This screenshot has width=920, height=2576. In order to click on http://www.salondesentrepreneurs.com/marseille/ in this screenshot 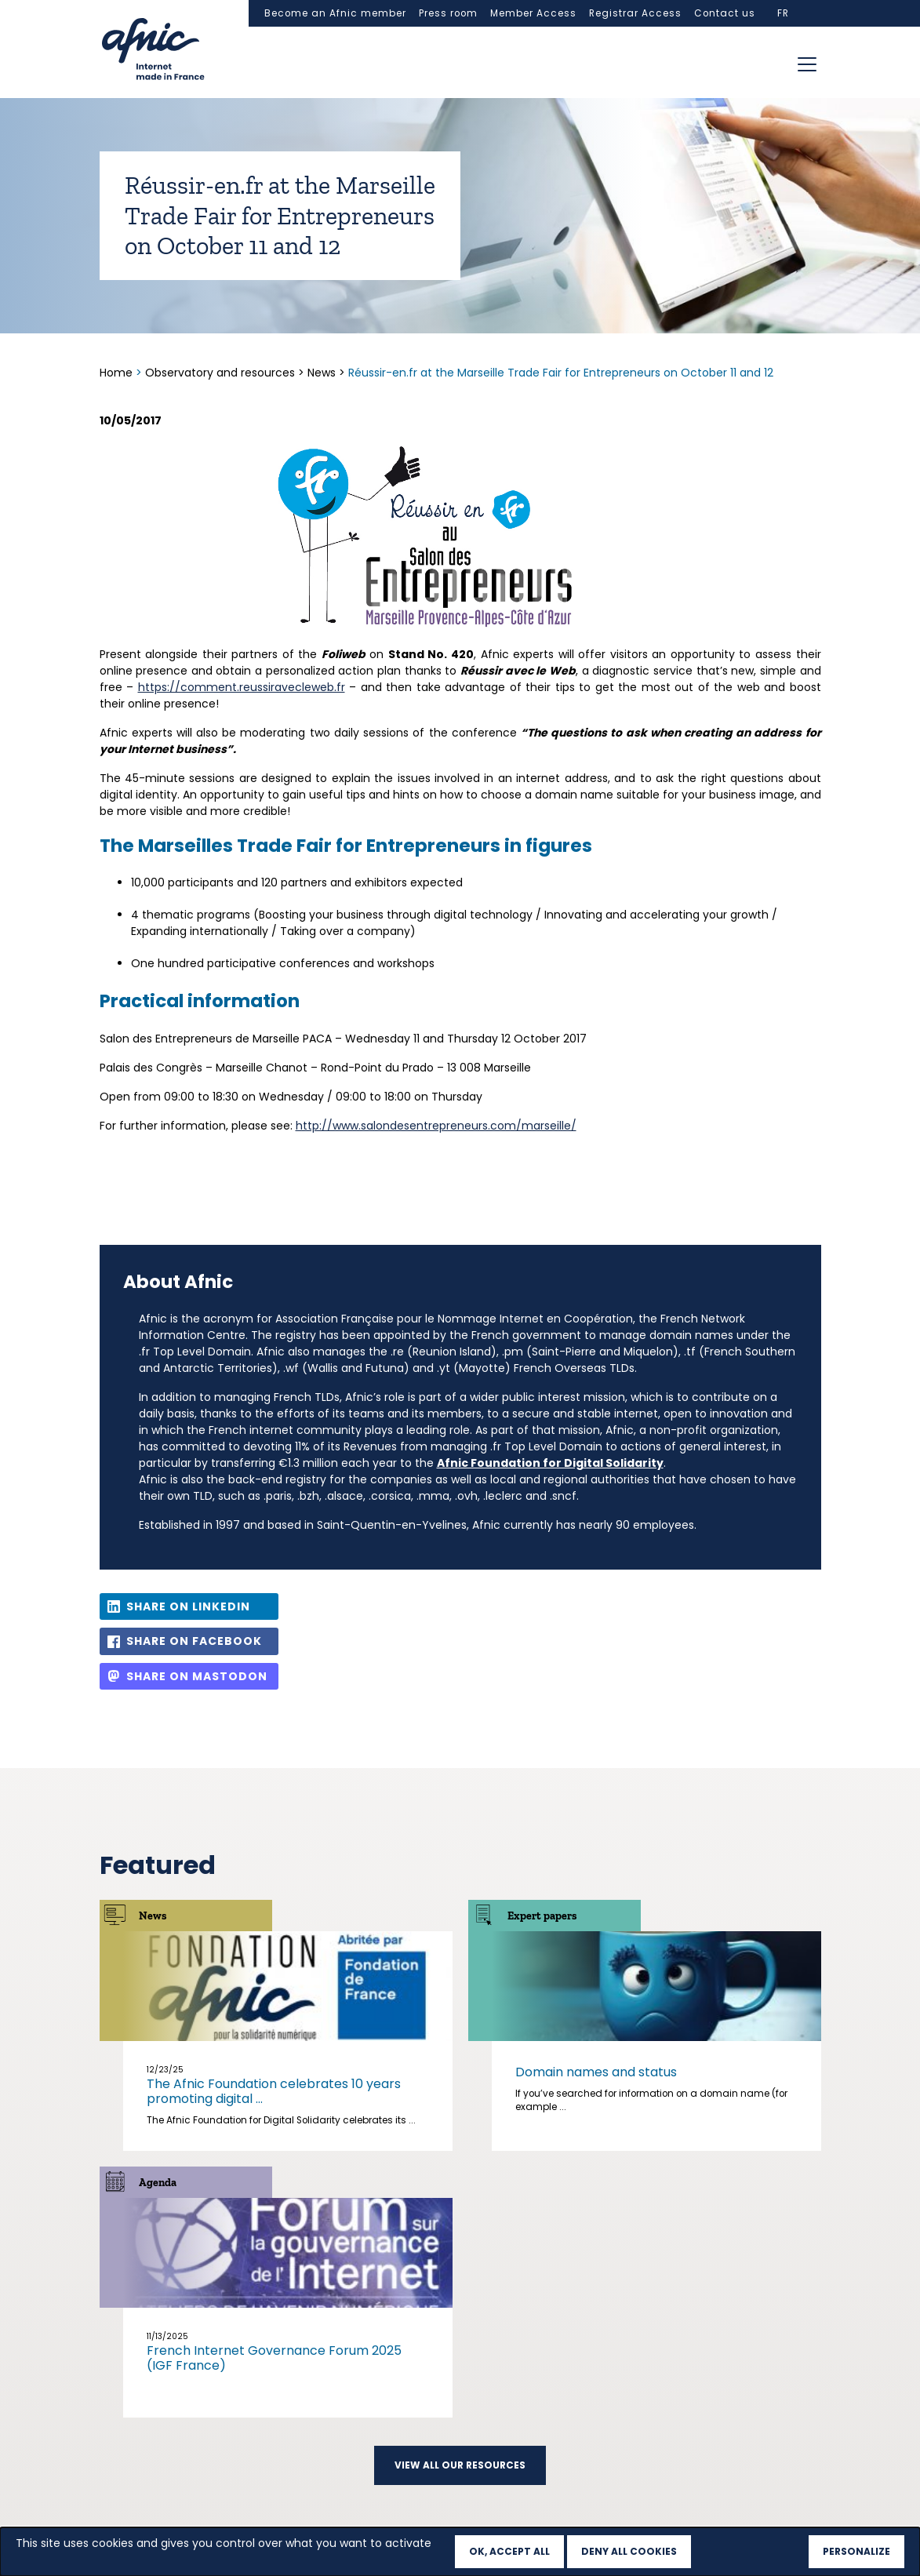, I will do `click(436, 1125)`.